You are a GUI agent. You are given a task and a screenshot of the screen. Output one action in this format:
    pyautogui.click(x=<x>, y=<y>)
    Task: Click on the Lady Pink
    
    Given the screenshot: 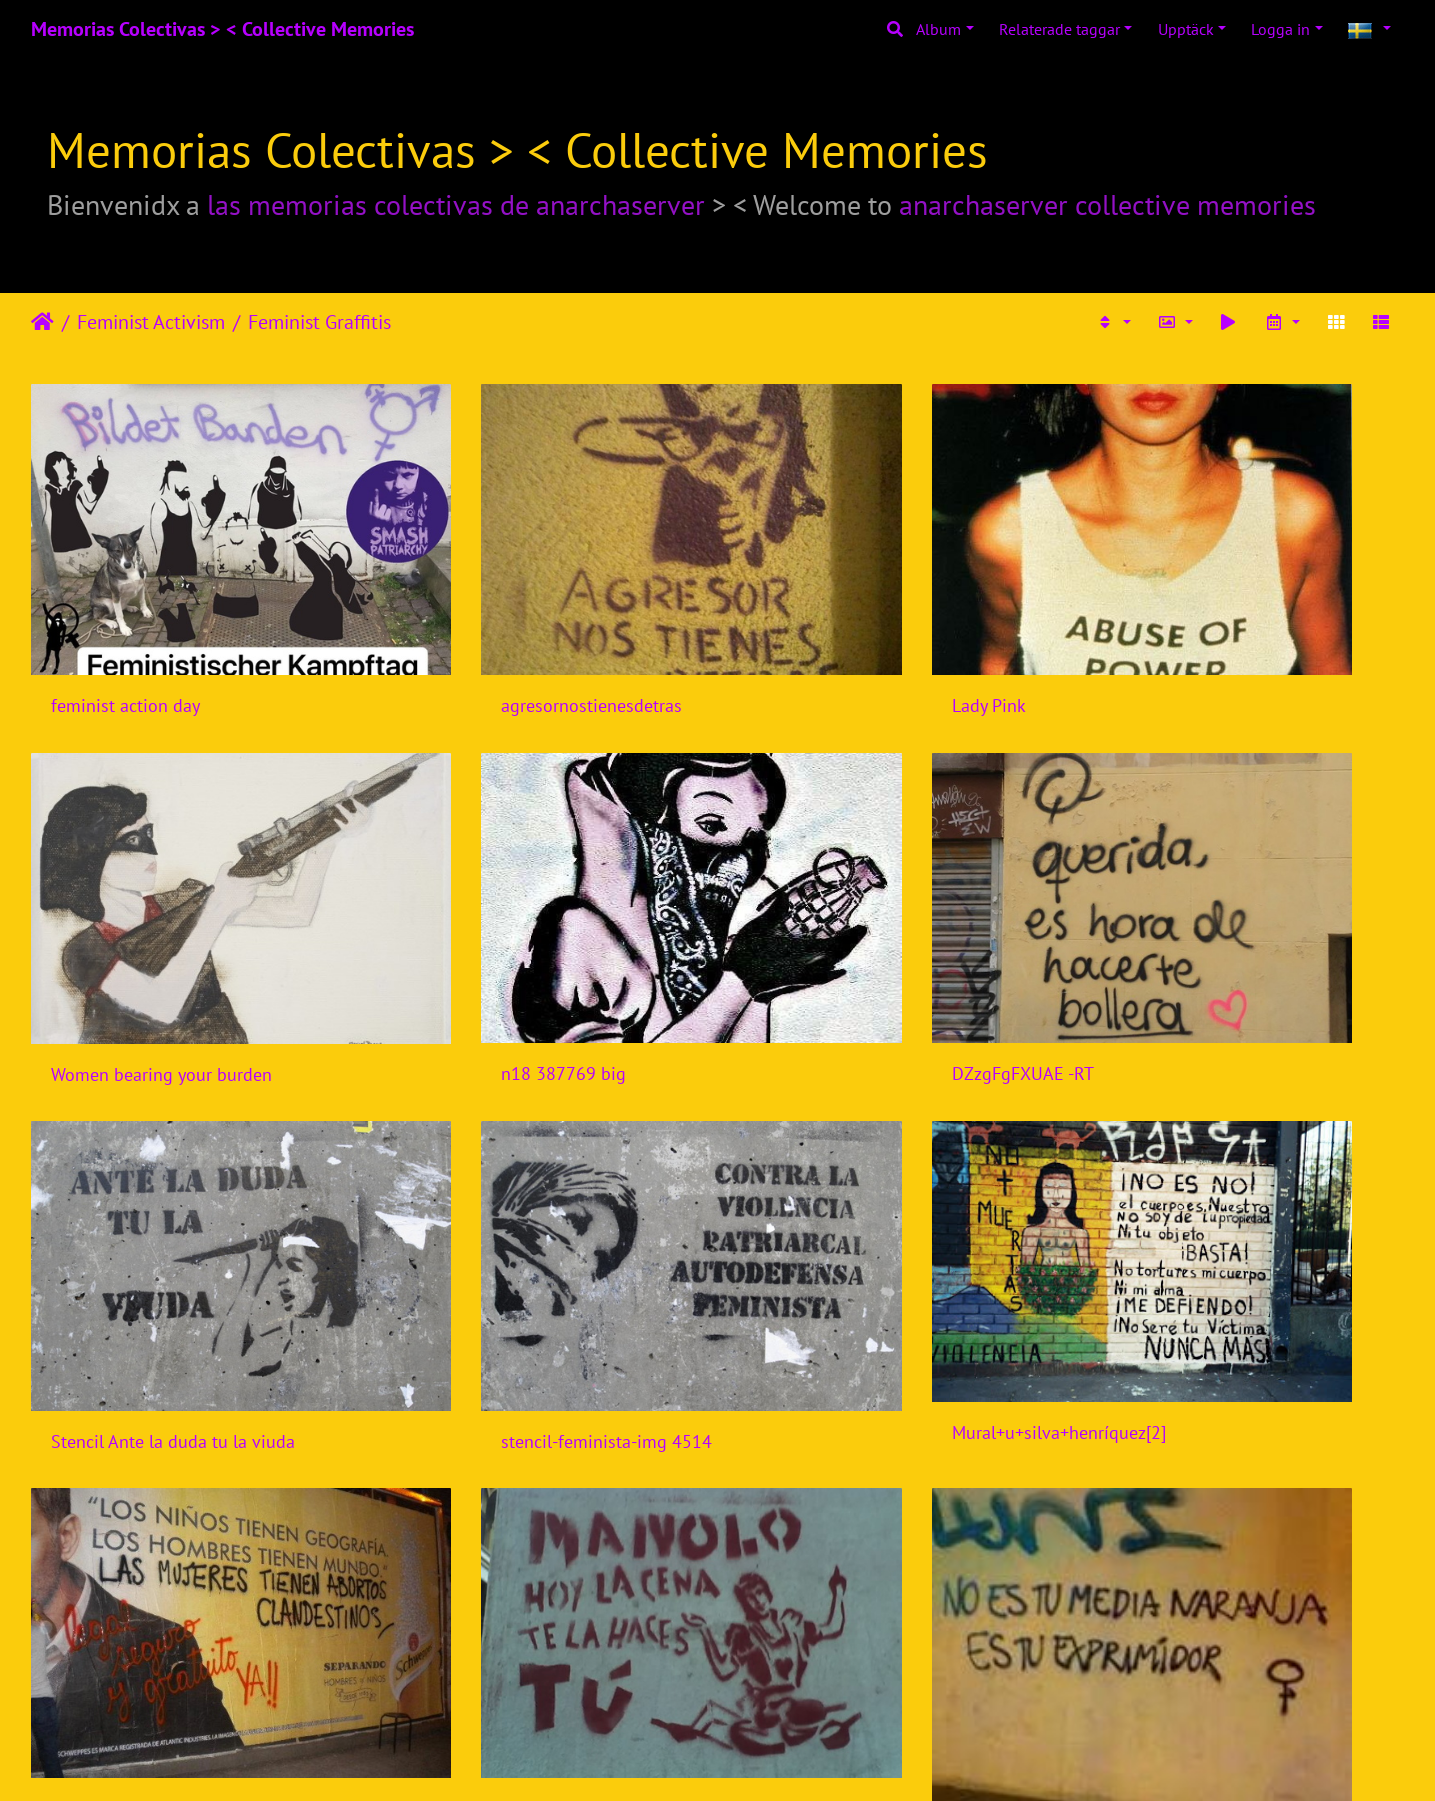 What is the action you would take?
    pyautogui.click(x=790, y=636)
    